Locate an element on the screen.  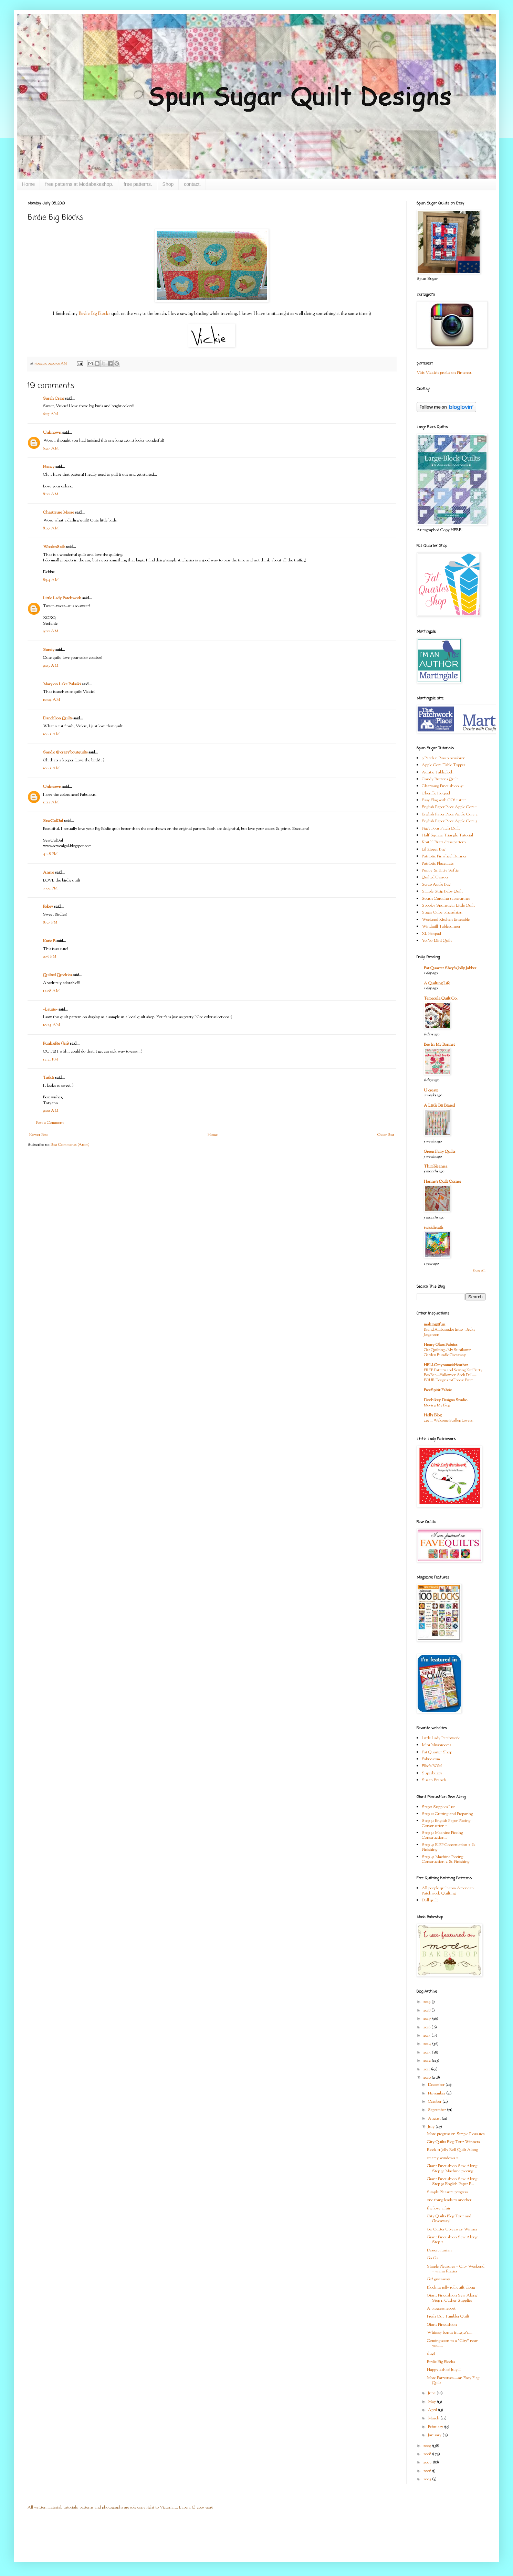
slug? is located at coordinates (431, 2354).